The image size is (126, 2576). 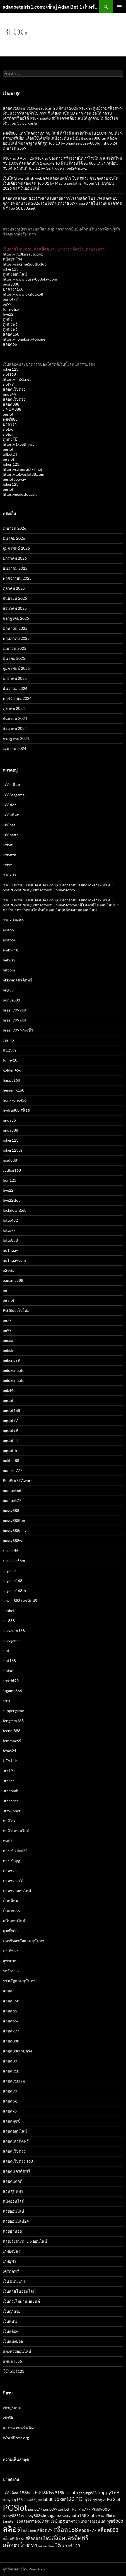 I want to click on bitcoin, so click(x=9, y=970).